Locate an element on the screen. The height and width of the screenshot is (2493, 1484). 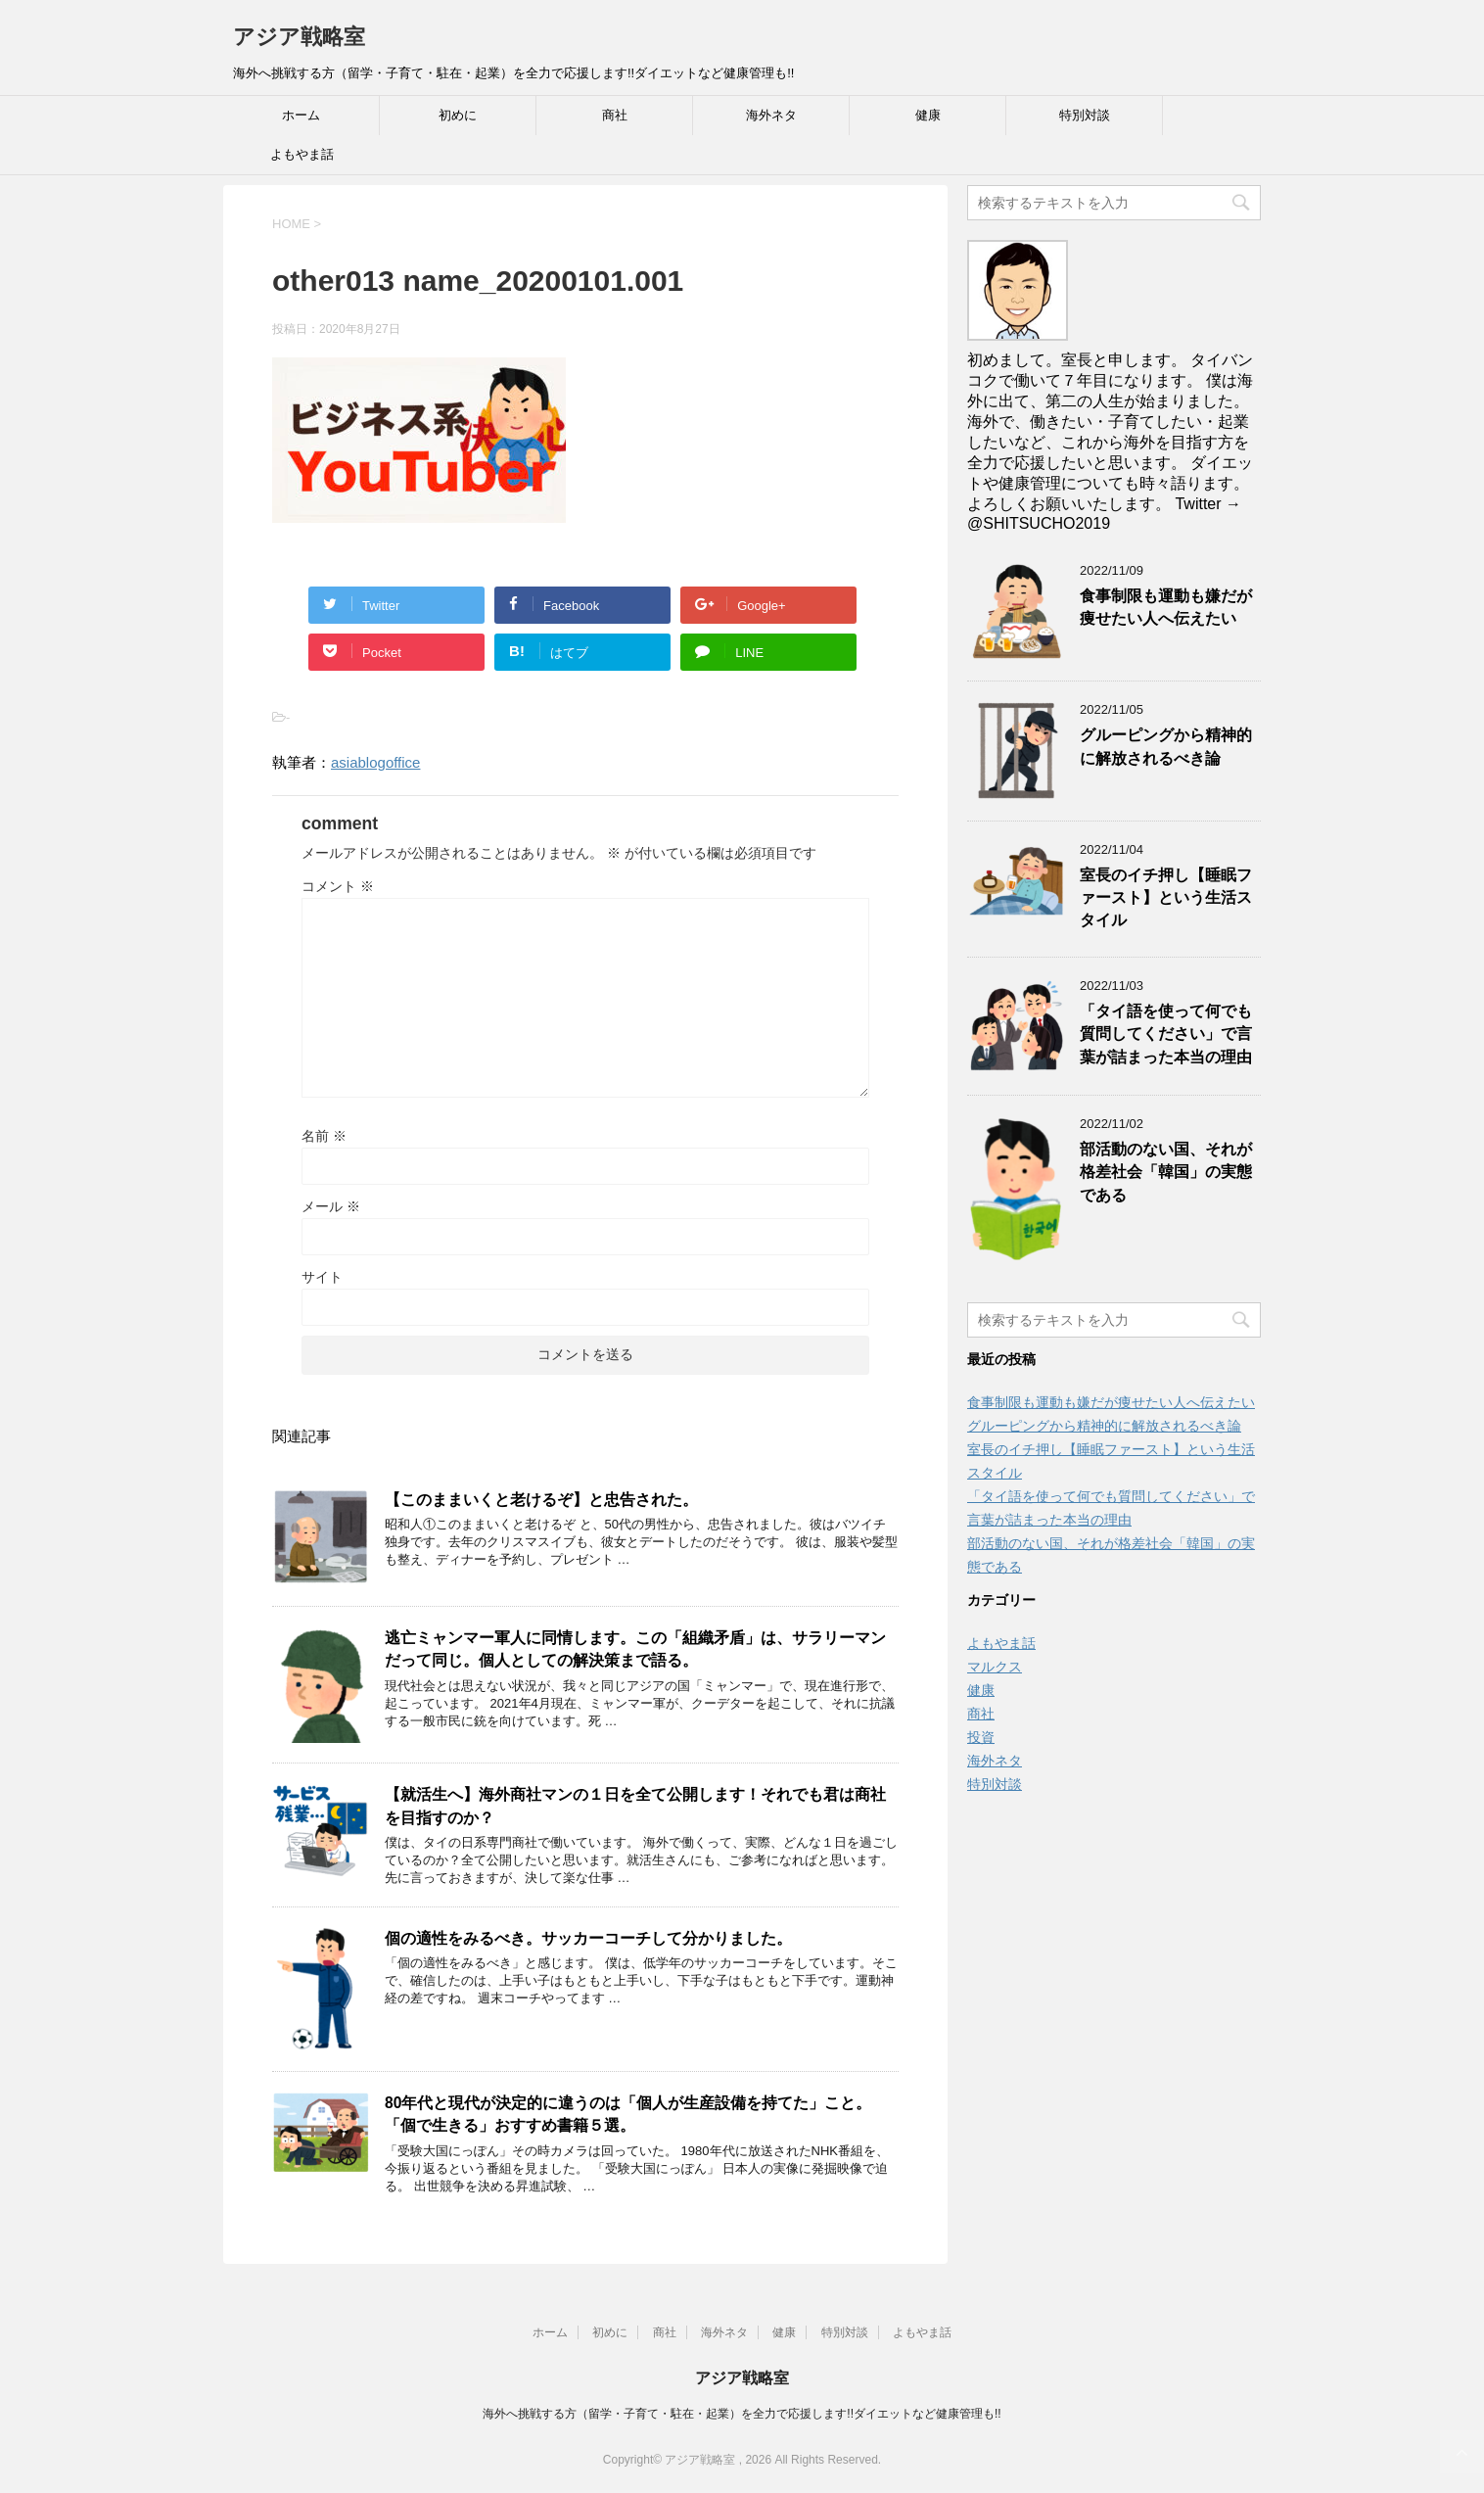
海外へ挑戦する方（留学・子育て・駐在・起業）を全力で応援します!!ダイエットなど健康管理も!! is located at coordinates (741, 2414).